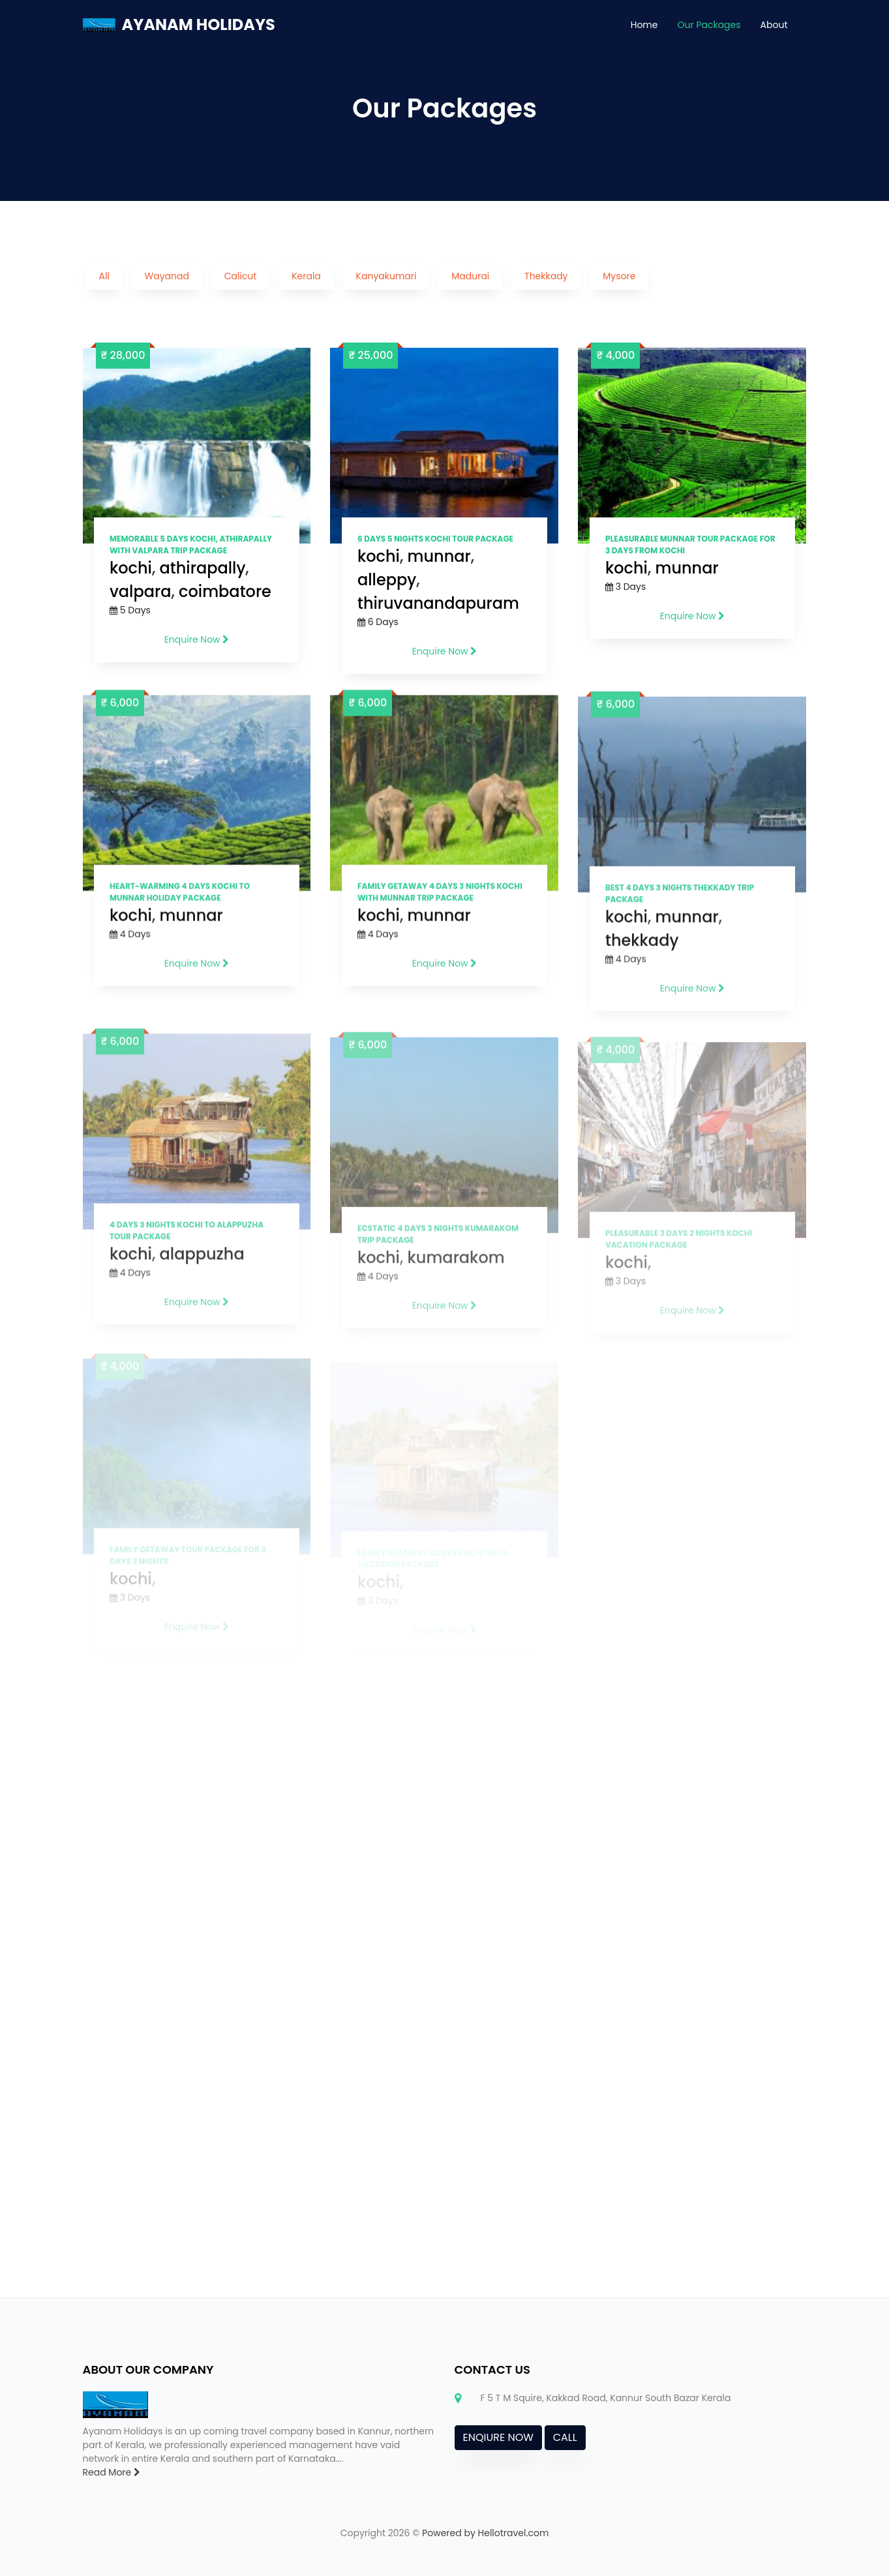 This screenshot has width=889, height=2576. What do you see at coordinates (197, 639) in the screenshot?
I see `Enquire Now` at bounding box center [197, 639].